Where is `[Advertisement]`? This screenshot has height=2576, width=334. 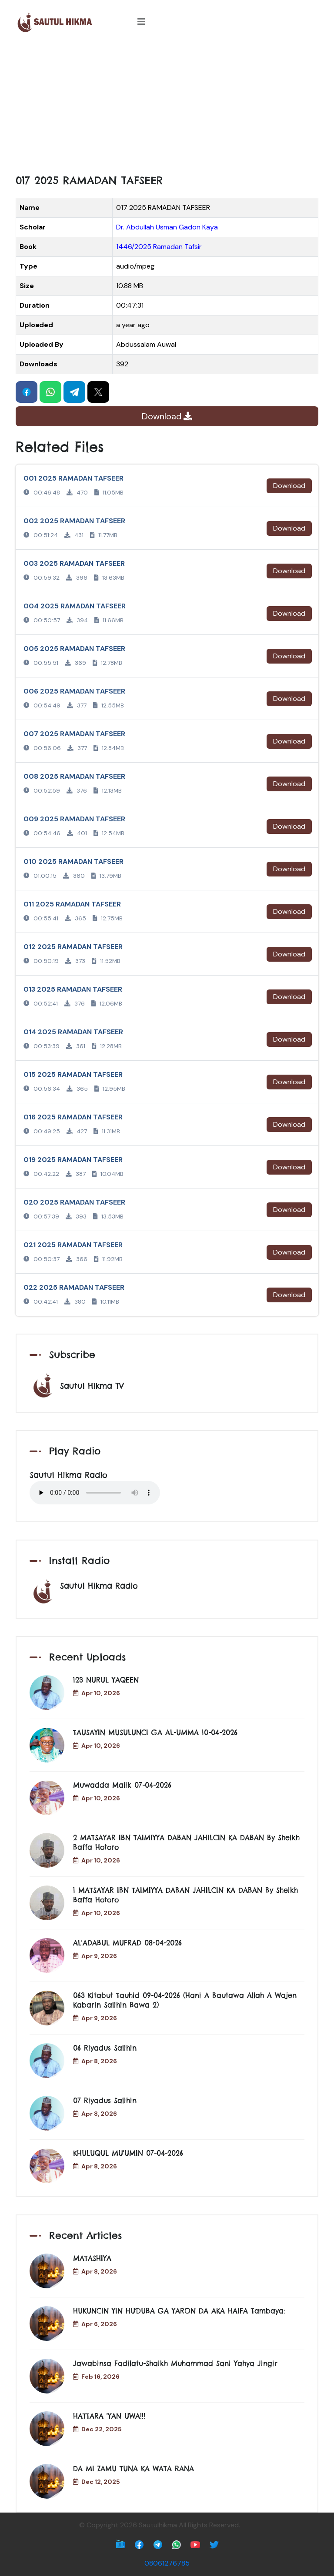 [Advertisement] is located at coordinates (167, 108).